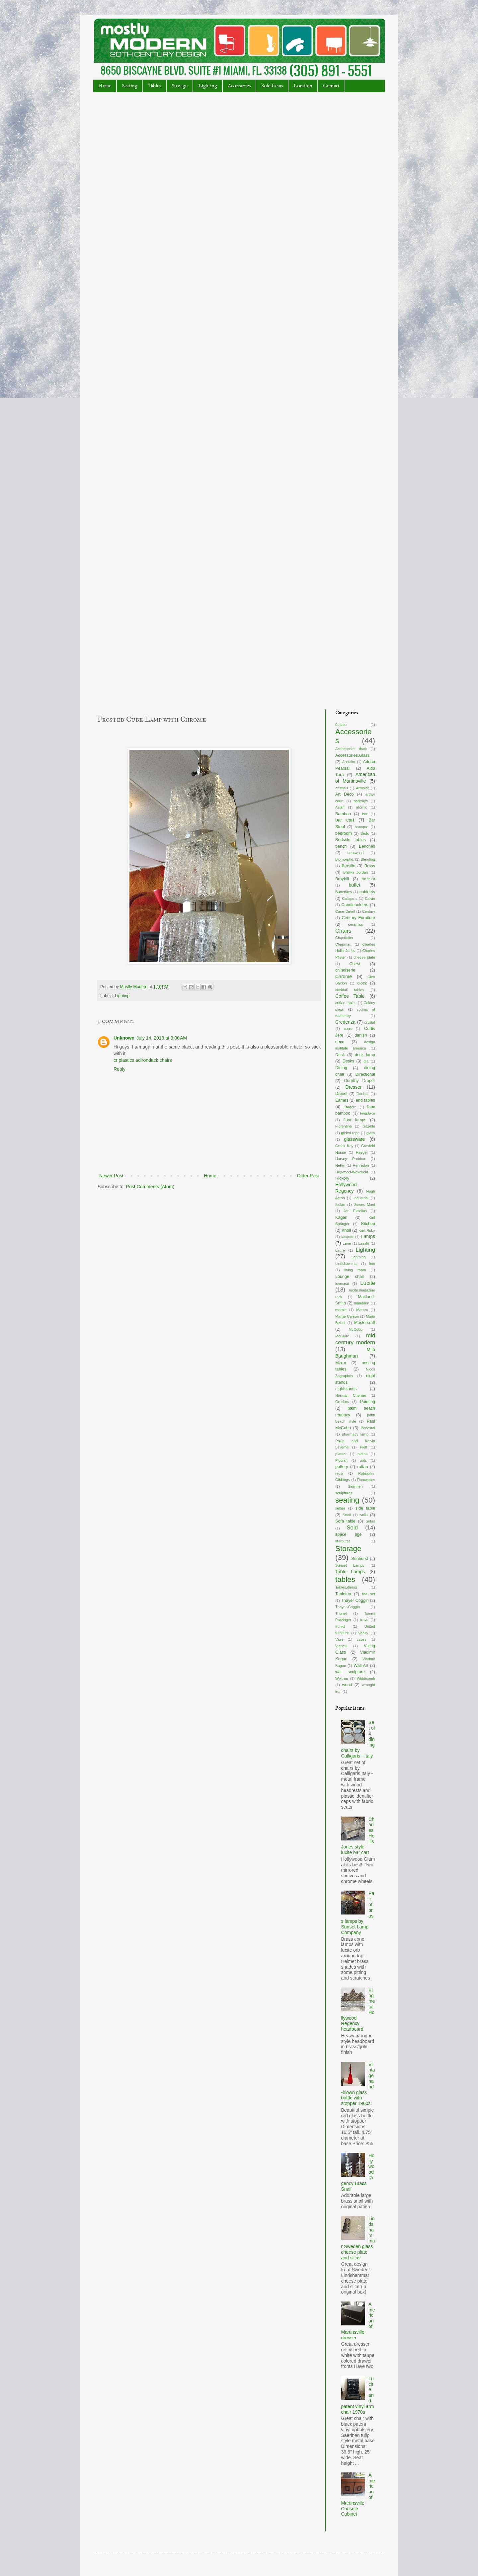 This screenshot has height=2576, width=478. I want to click on end tables, so click(365, 1100).